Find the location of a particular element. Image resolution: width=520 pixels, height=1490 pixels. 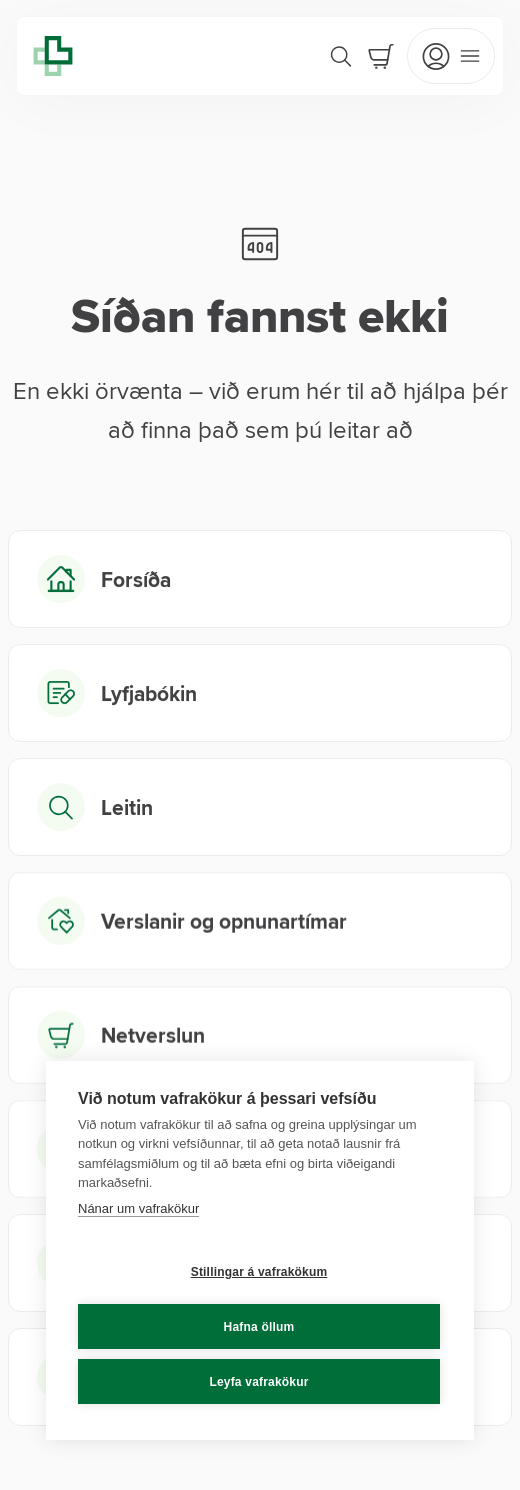

Stillingar á vafrakökum is located at coordinates (259, 1272).